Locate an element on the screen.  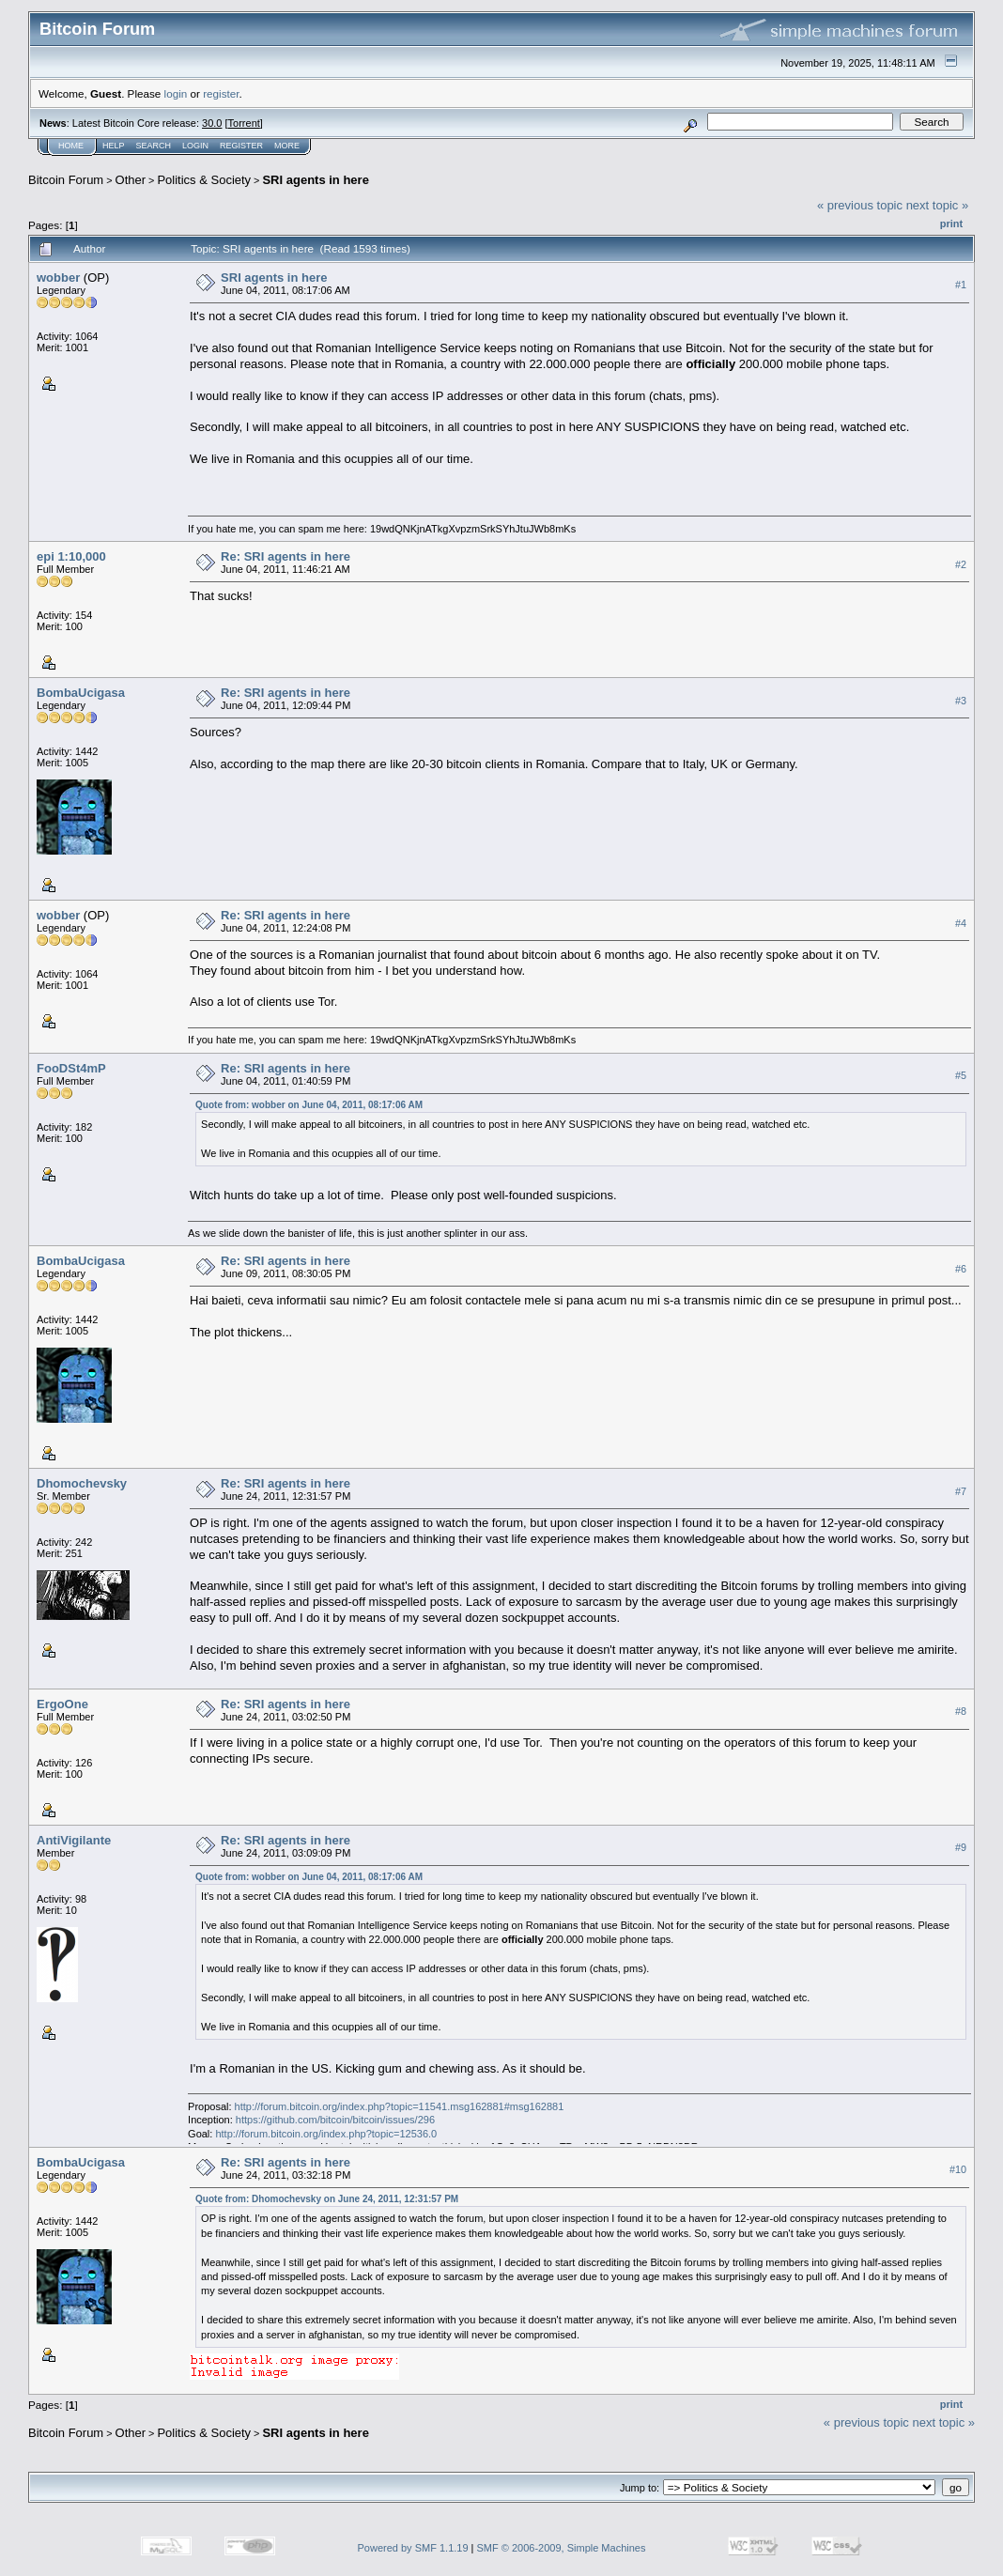
30.0 is located at coordinates (212, 123).